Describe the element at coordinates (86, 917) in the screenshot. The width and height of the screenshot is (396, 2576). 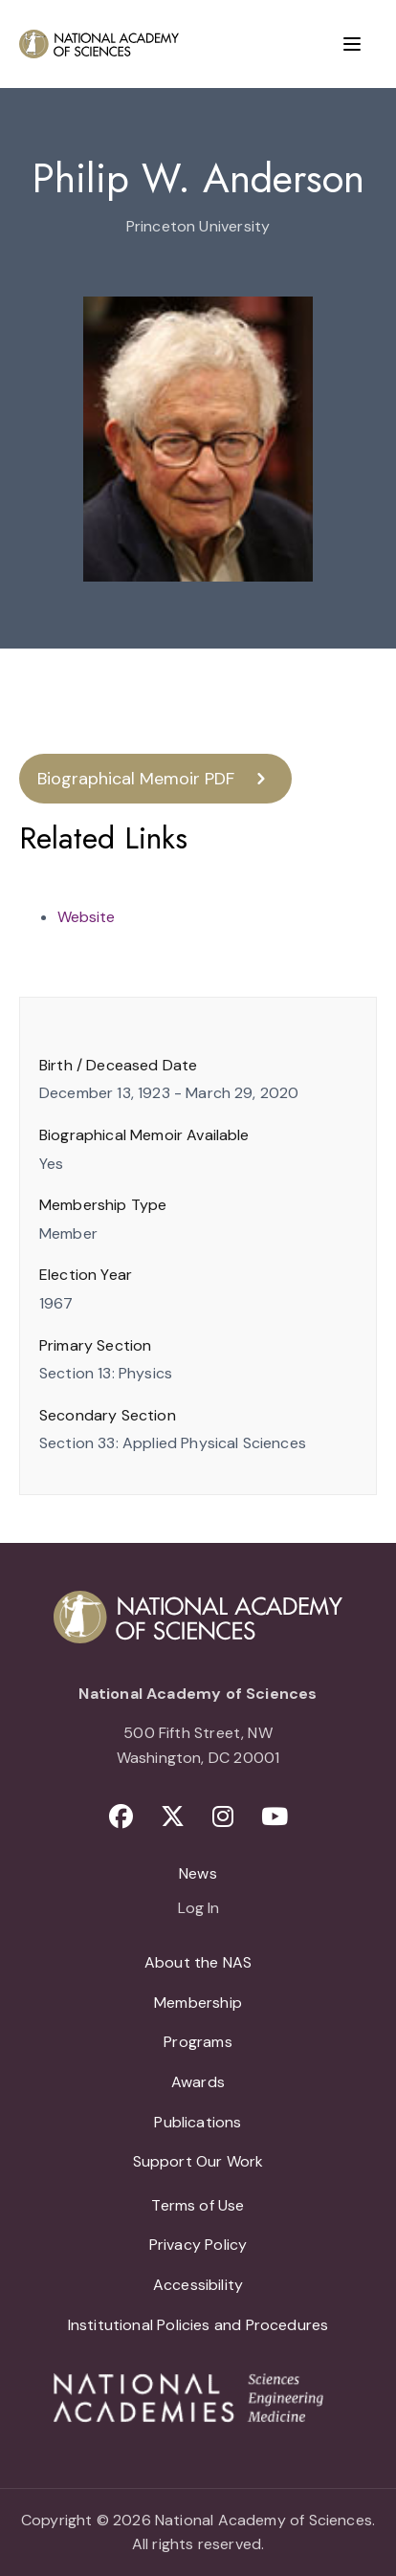
I see `Website` at that location.